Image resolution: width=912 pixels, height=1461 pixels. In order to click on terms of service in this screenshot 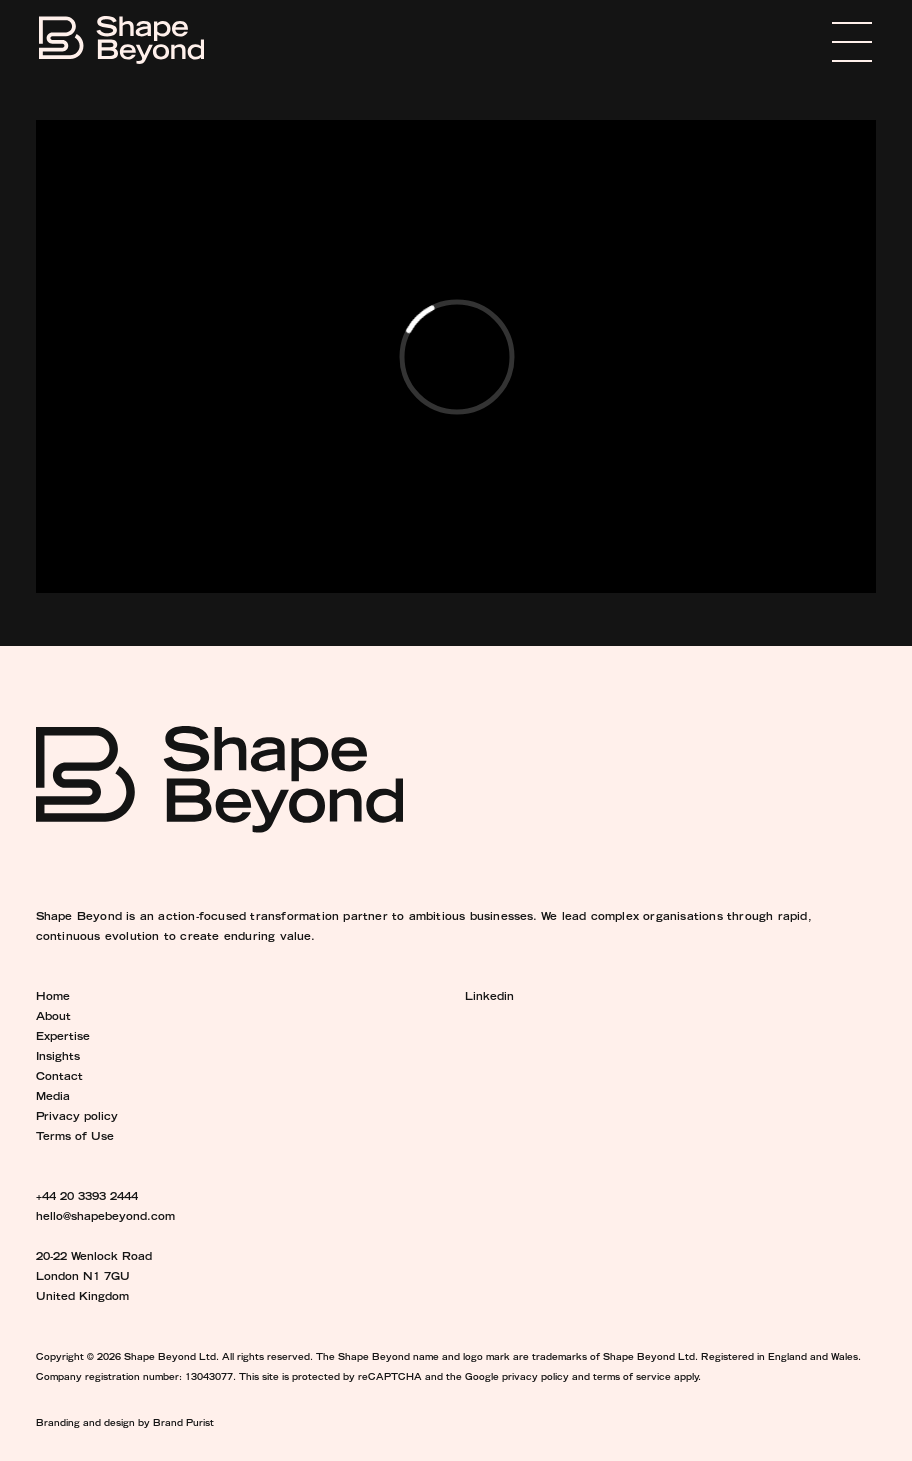, I will do `click(632, 1378)`.